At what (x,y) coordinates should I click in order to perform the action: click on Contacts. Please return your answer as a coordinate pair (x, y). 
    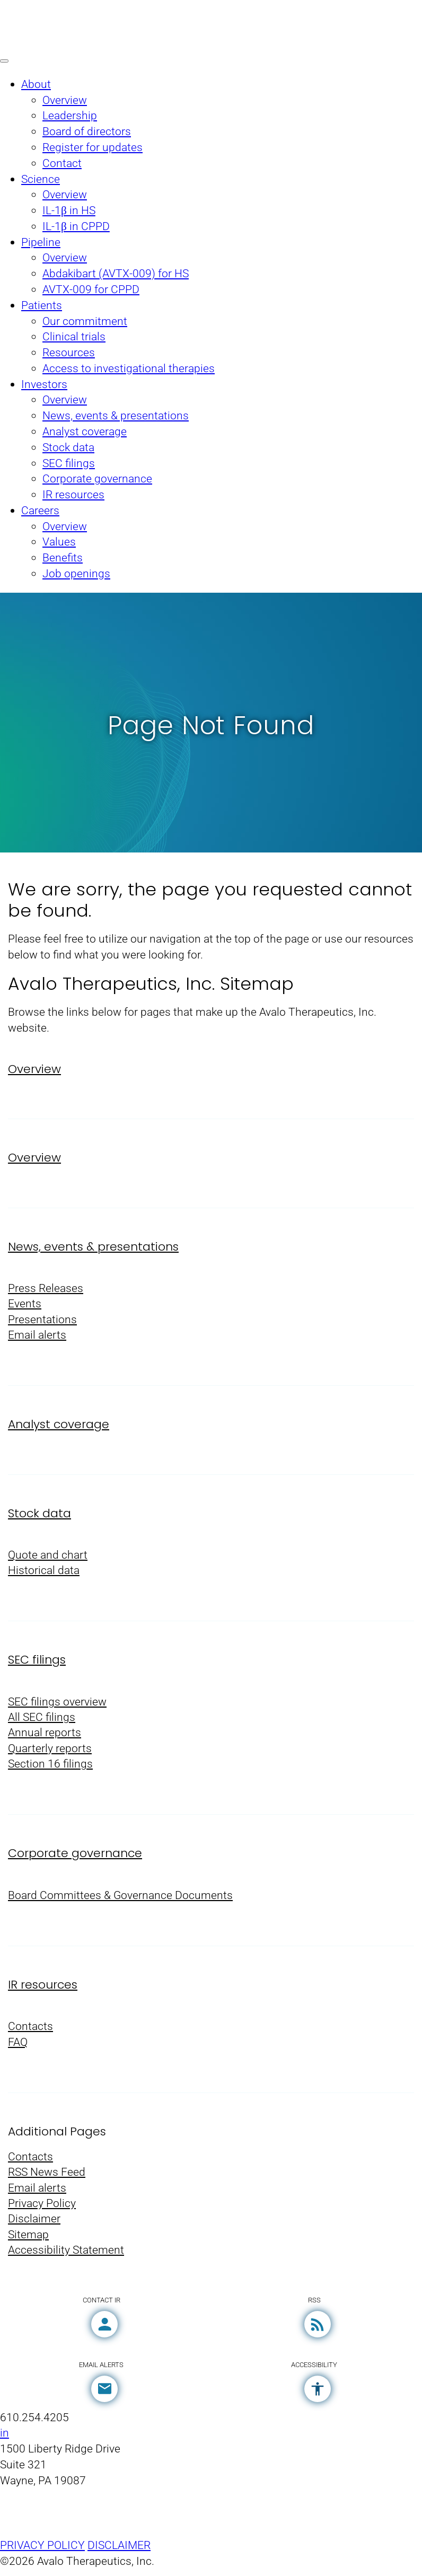
    Looking at the image, I should click on (30, 2031).